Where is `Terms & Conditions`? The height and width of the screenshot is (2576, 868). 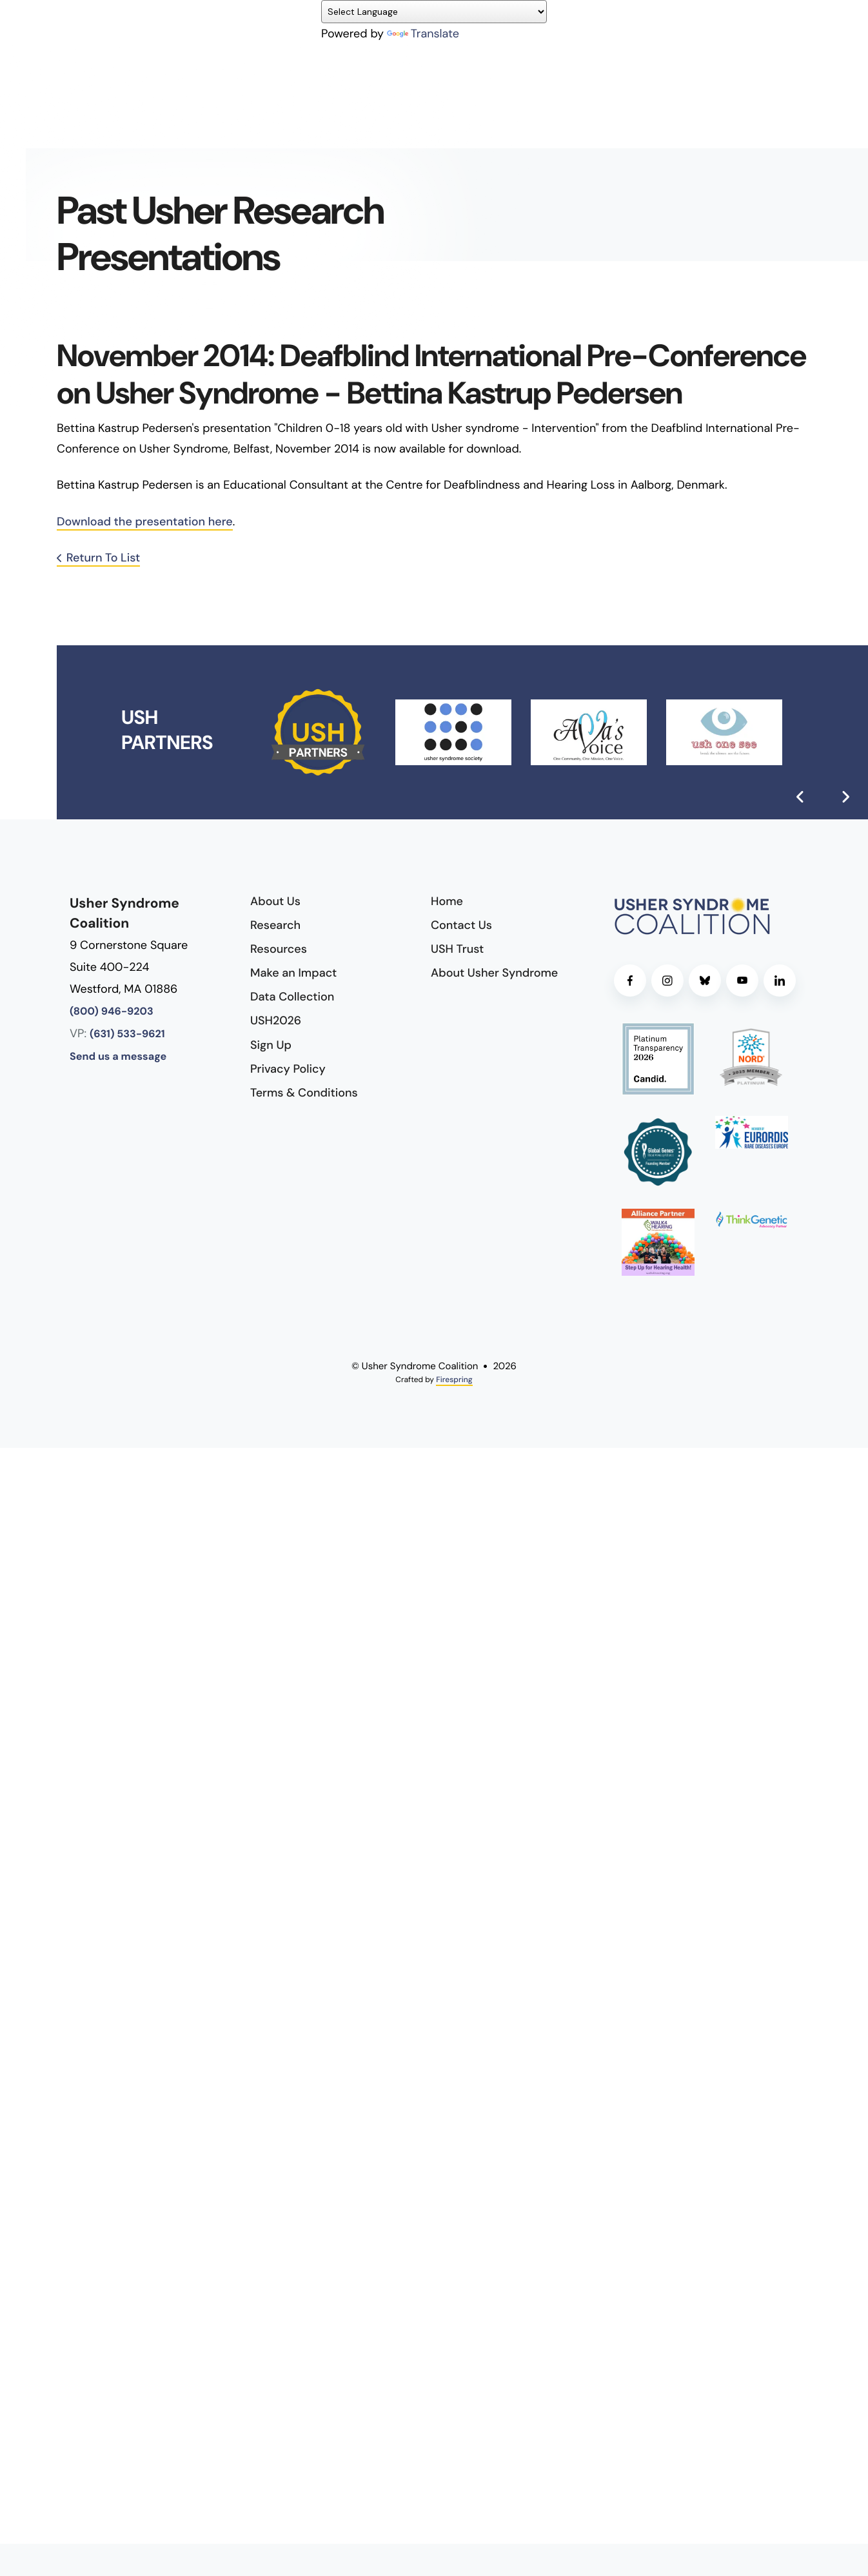
Terms & Conditions is located at coordinates (304, 1092).